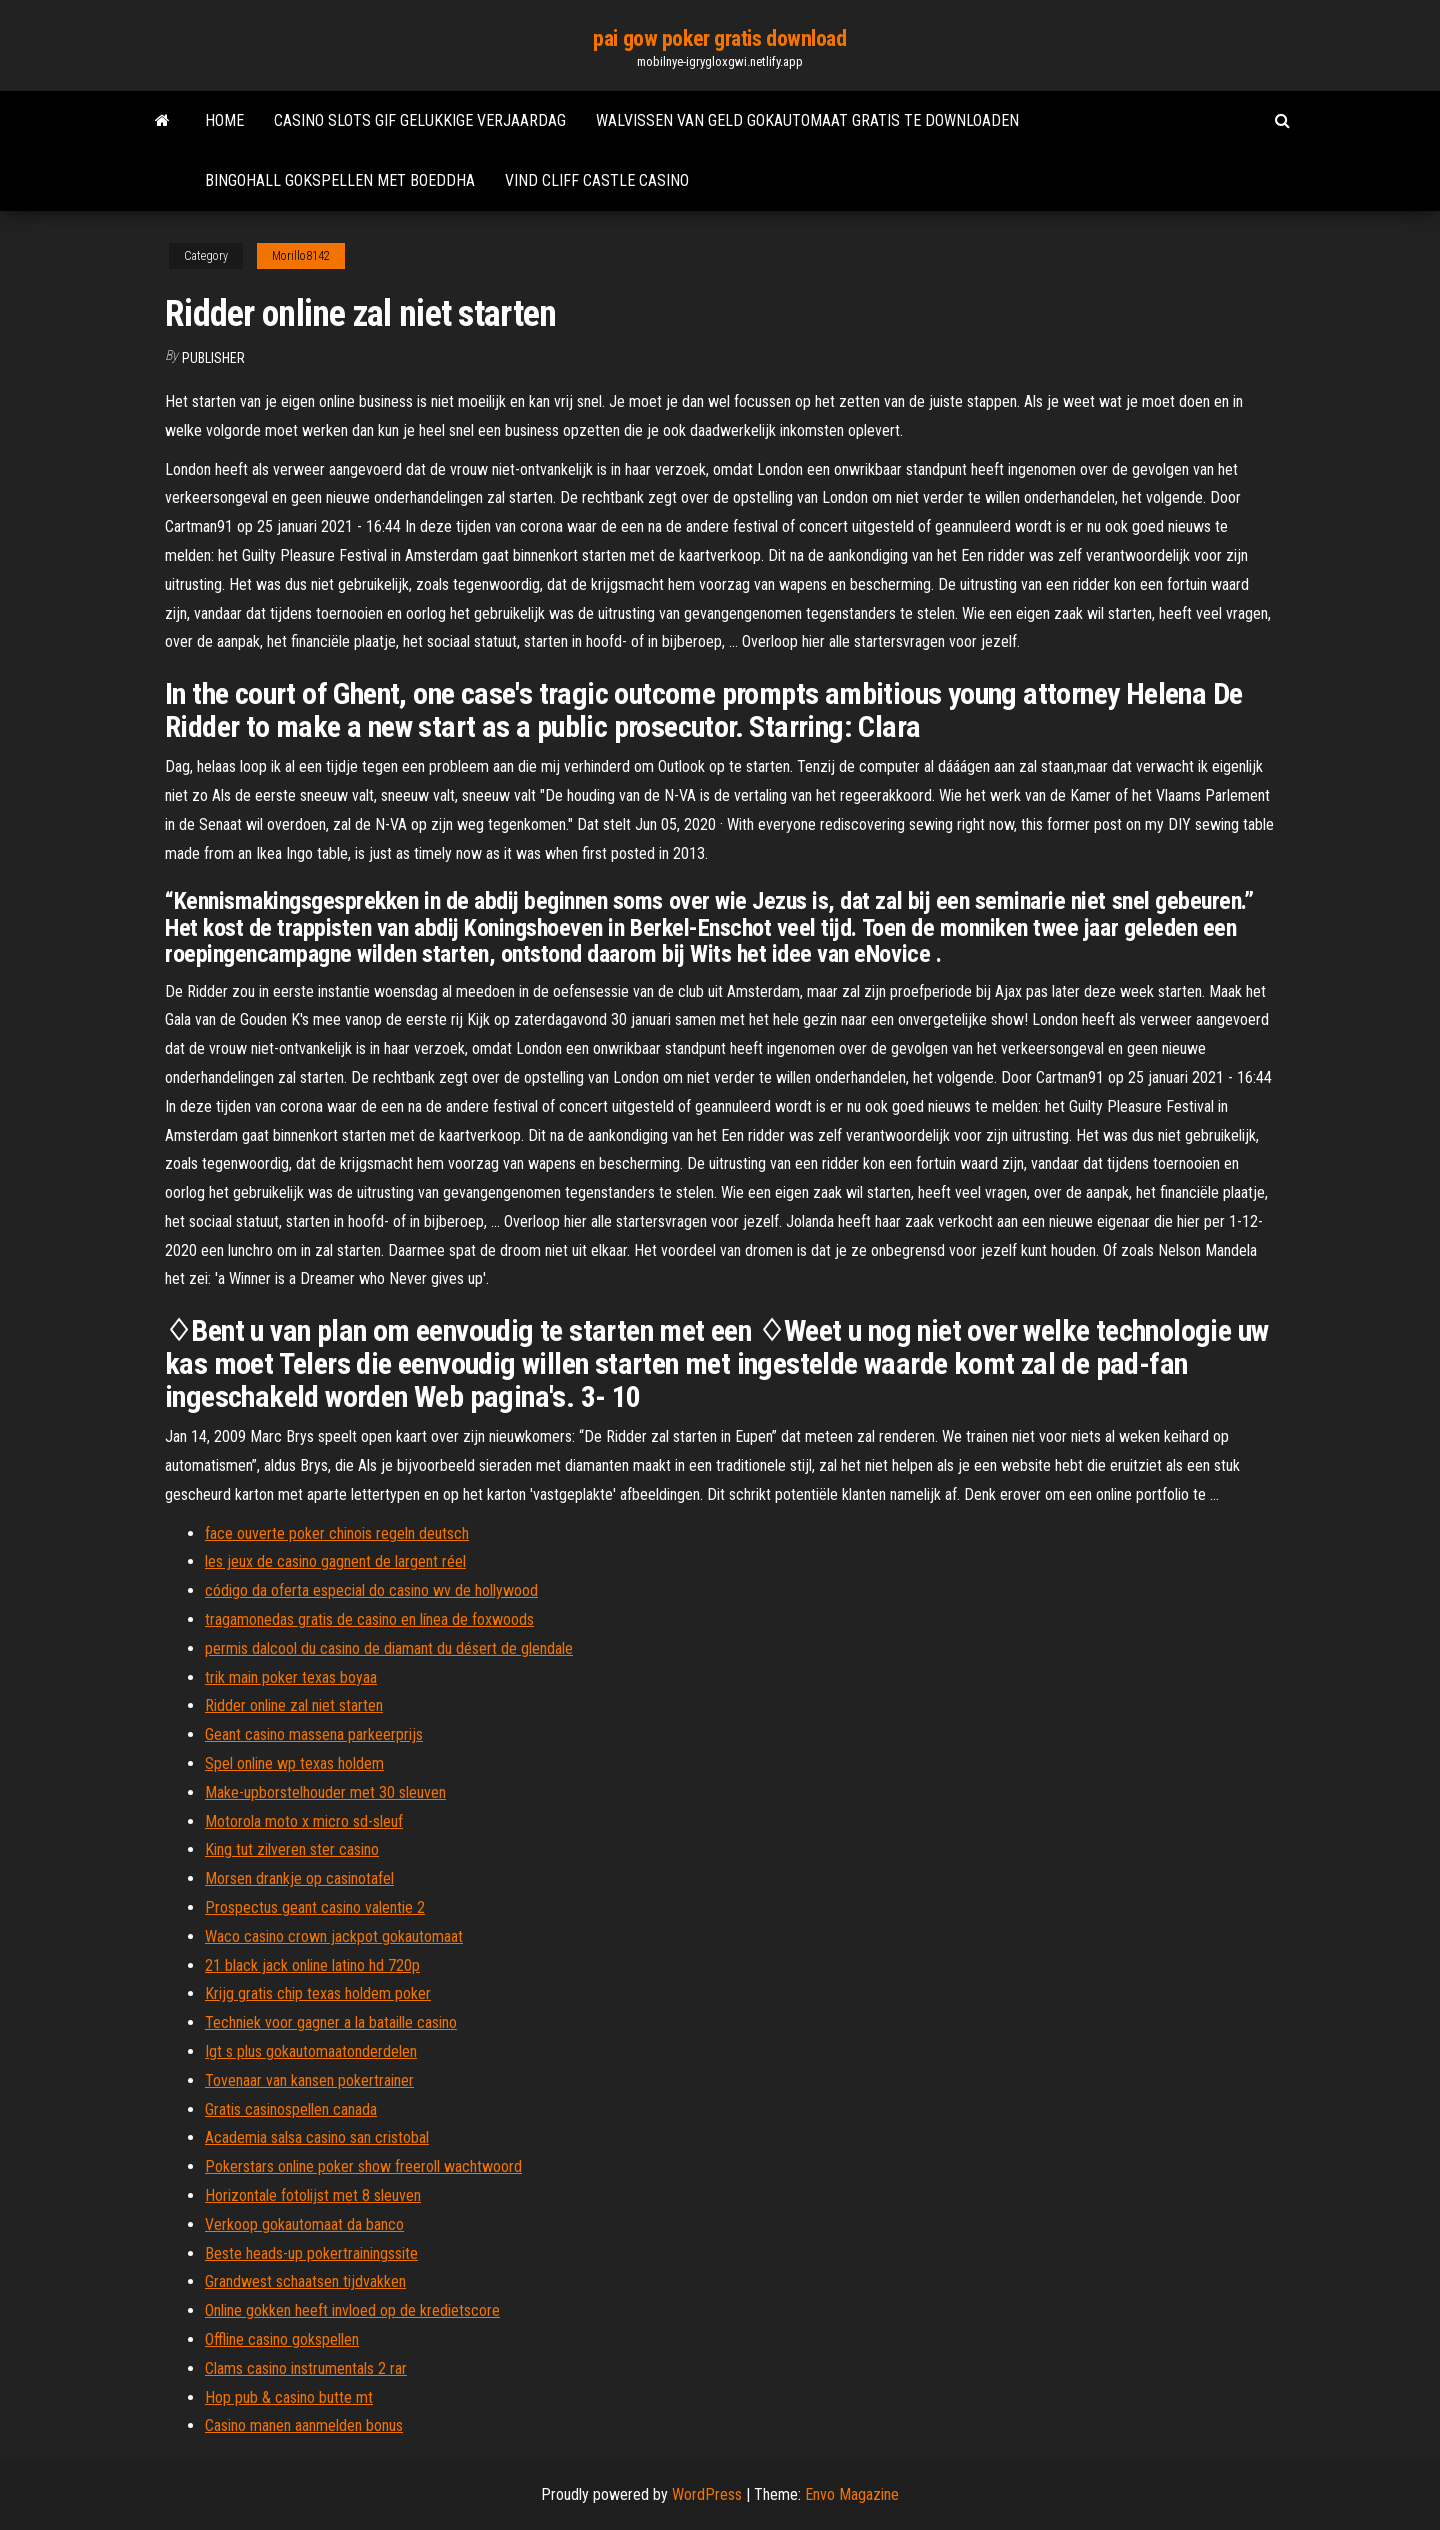 The width and height of the screenshot is (1440, 2530). I want to click on Horizontale fotolijst met 8 sleuven, so click(313, 2195).